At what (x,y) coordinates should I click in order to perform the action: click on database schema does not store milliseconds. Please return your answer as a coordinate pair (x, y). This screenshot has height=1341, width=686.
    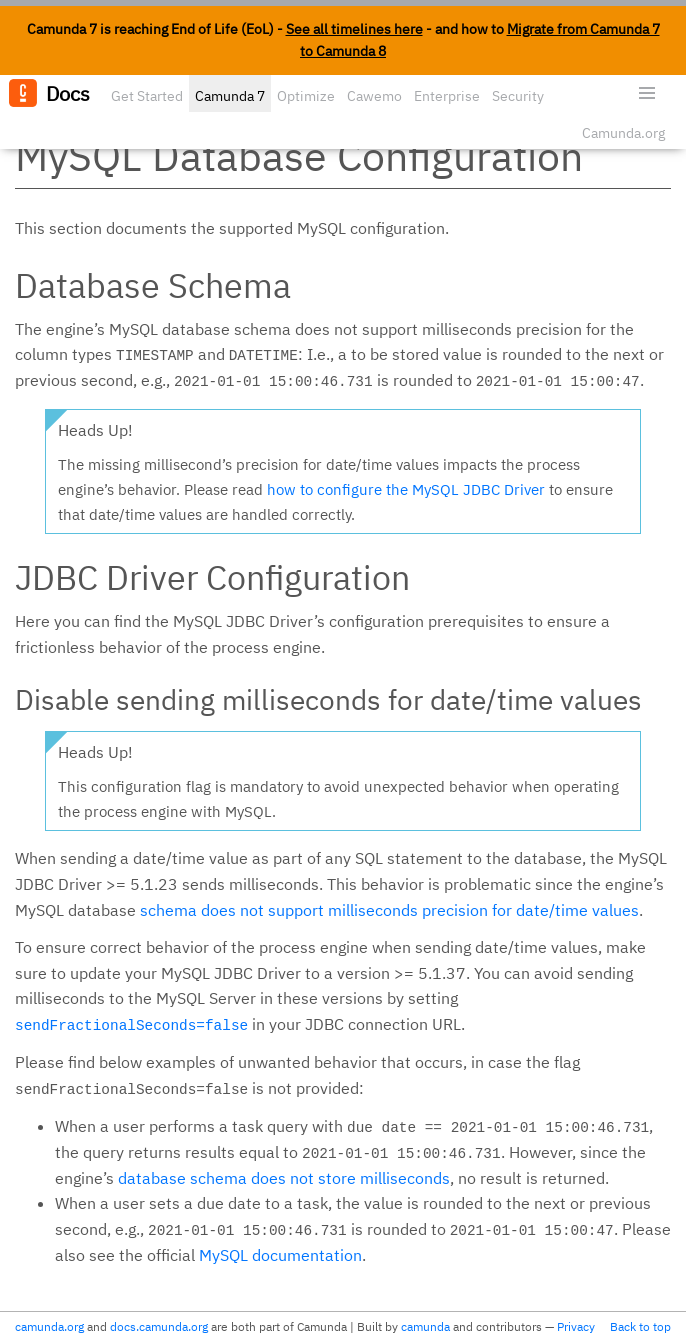
    Looking at the image, I should click on (284, 1178).